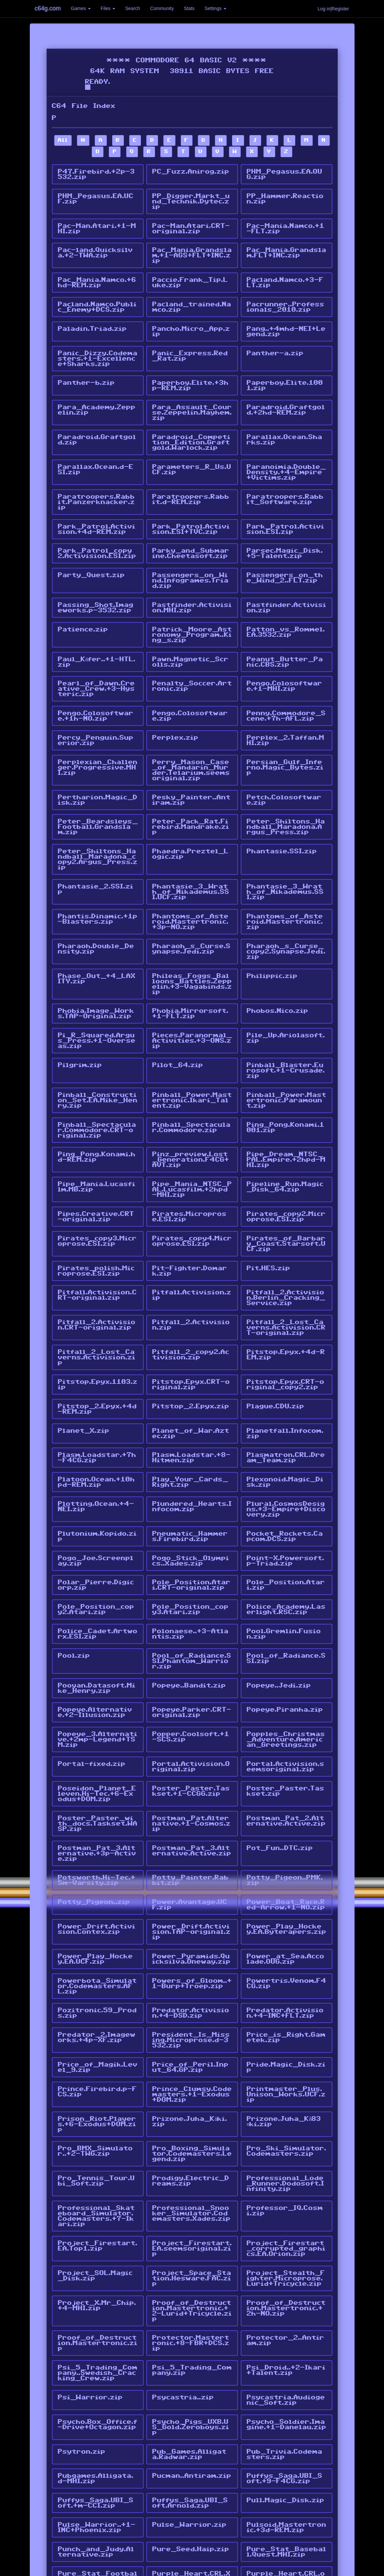  What do you see at coordinates (191, 1072) in the screenshot?
I see `Pinball_Spectacular.Commodore.zip` at bounding box center [191, 1072].